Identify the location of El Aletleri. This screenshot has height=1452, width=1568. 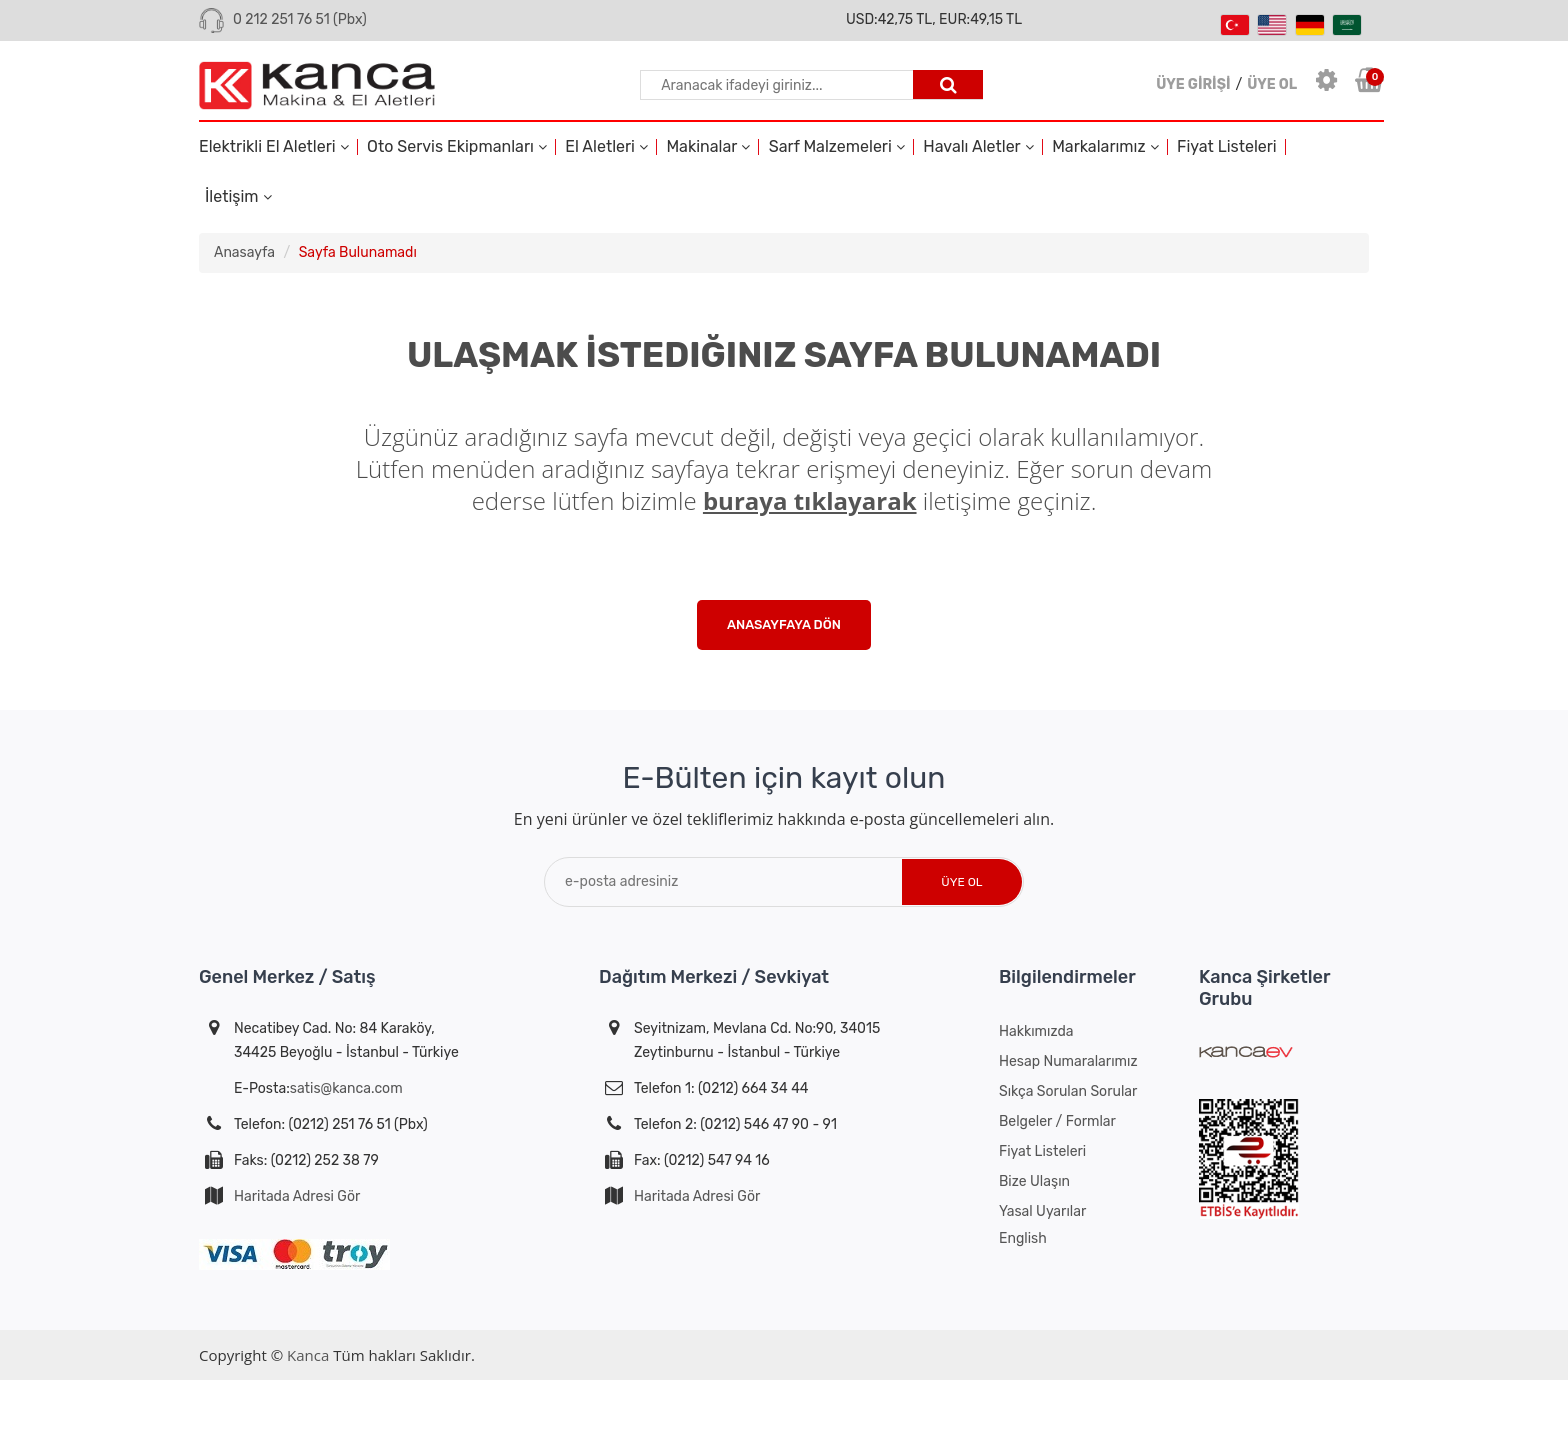
(606, 147).